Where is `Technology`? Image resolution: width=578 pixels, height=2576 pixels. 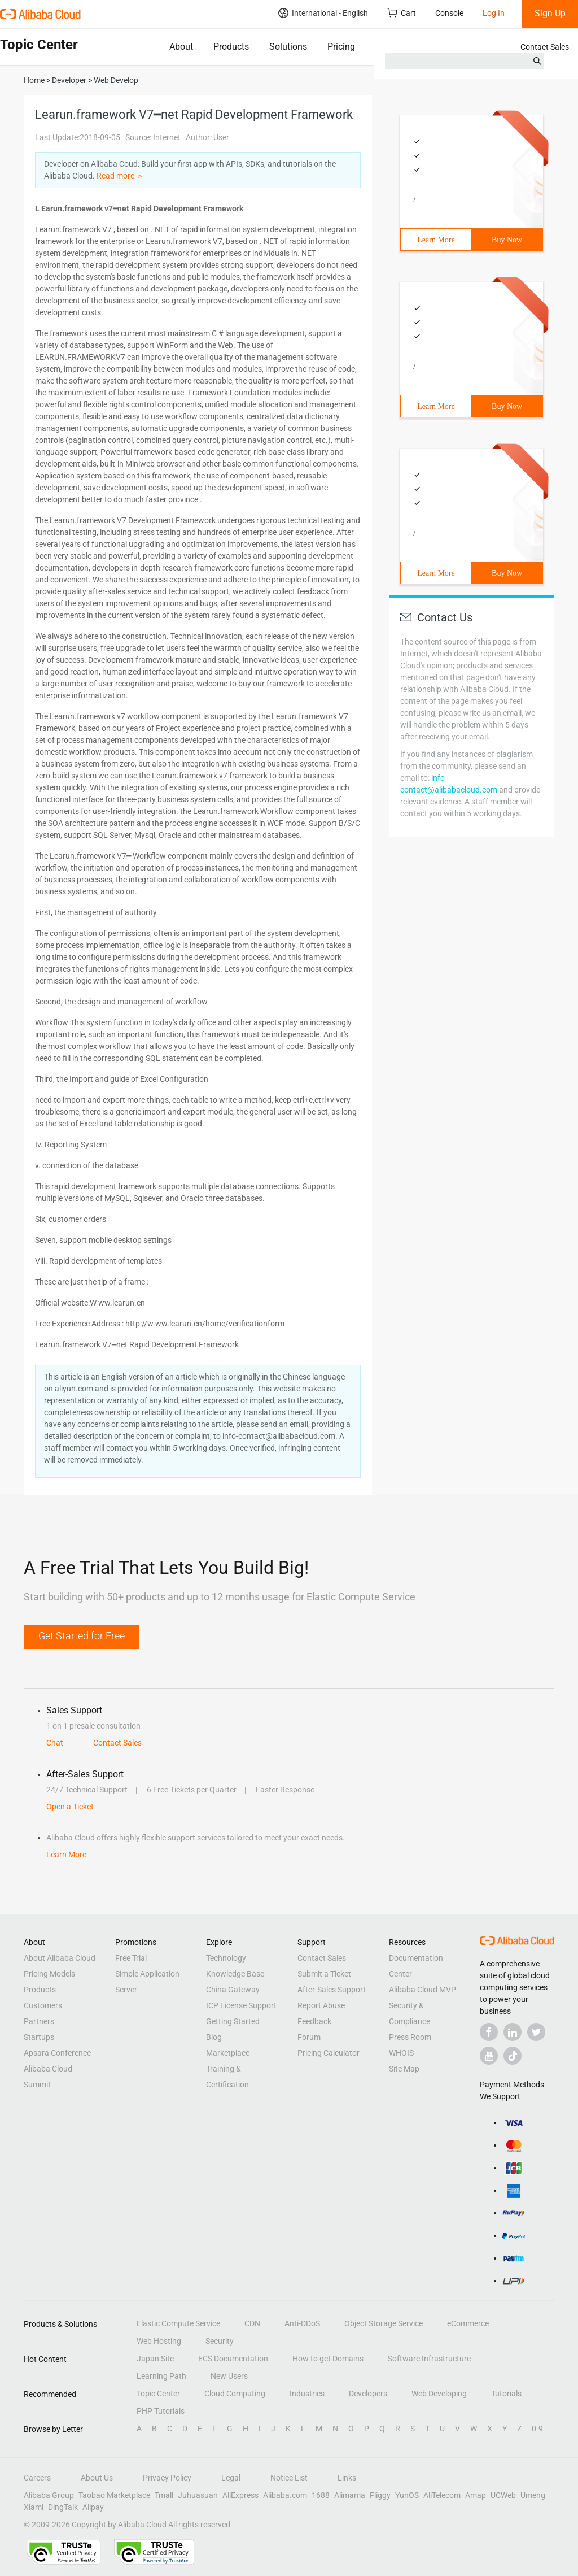
Technology is located at coordinates (226, 1958).